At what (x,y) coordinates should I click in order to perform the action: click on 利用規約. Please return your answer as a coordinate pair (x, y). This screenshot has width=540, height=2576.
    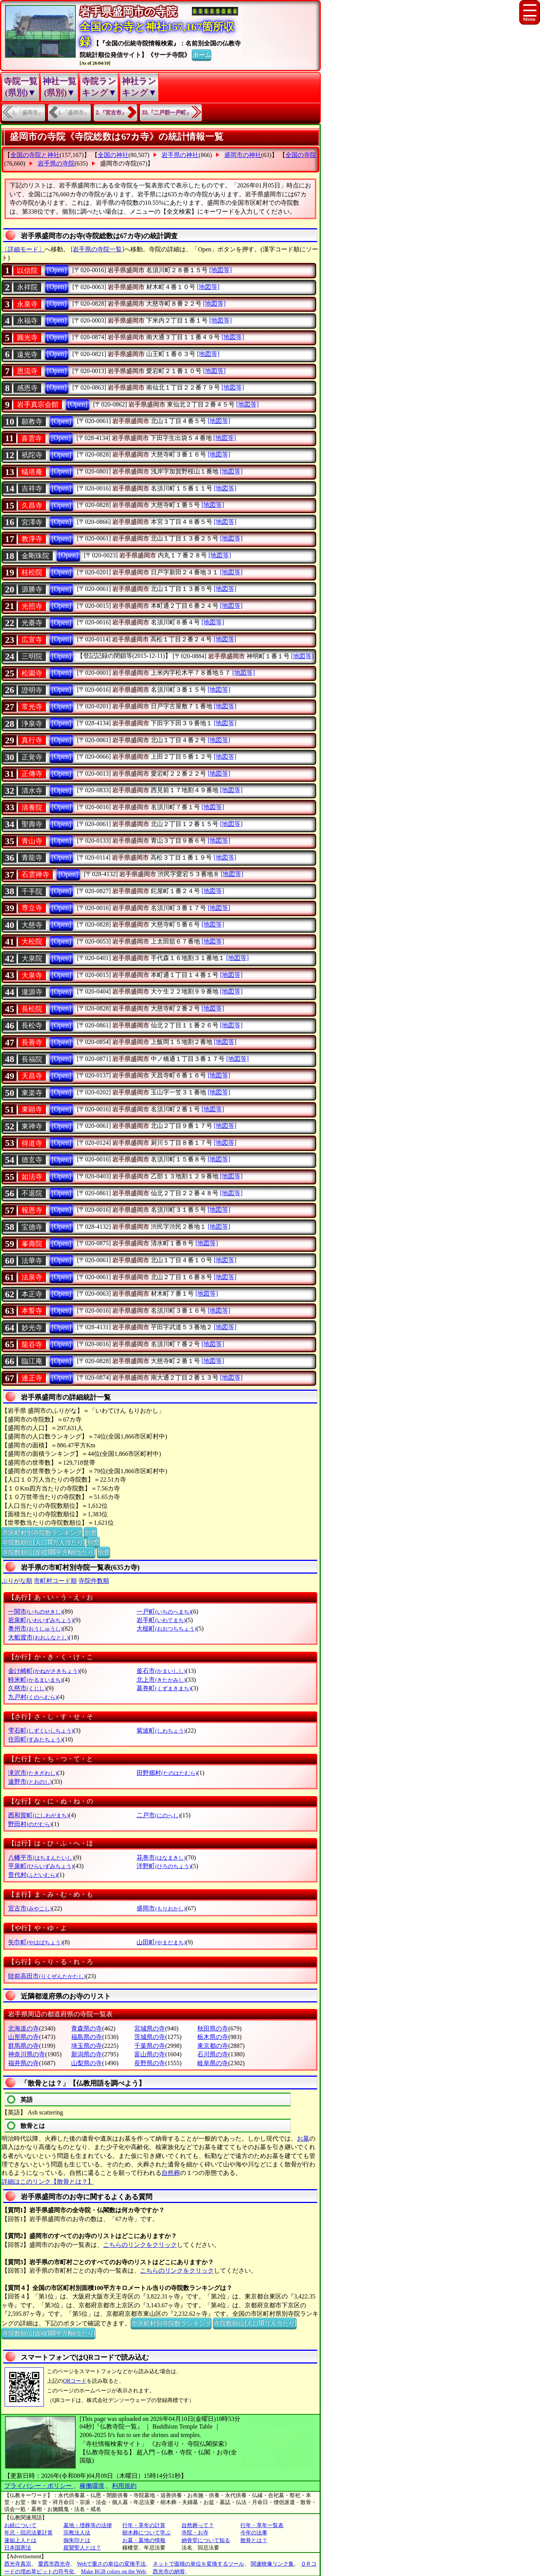
    Looking at the image, I should click on (124, 2485).